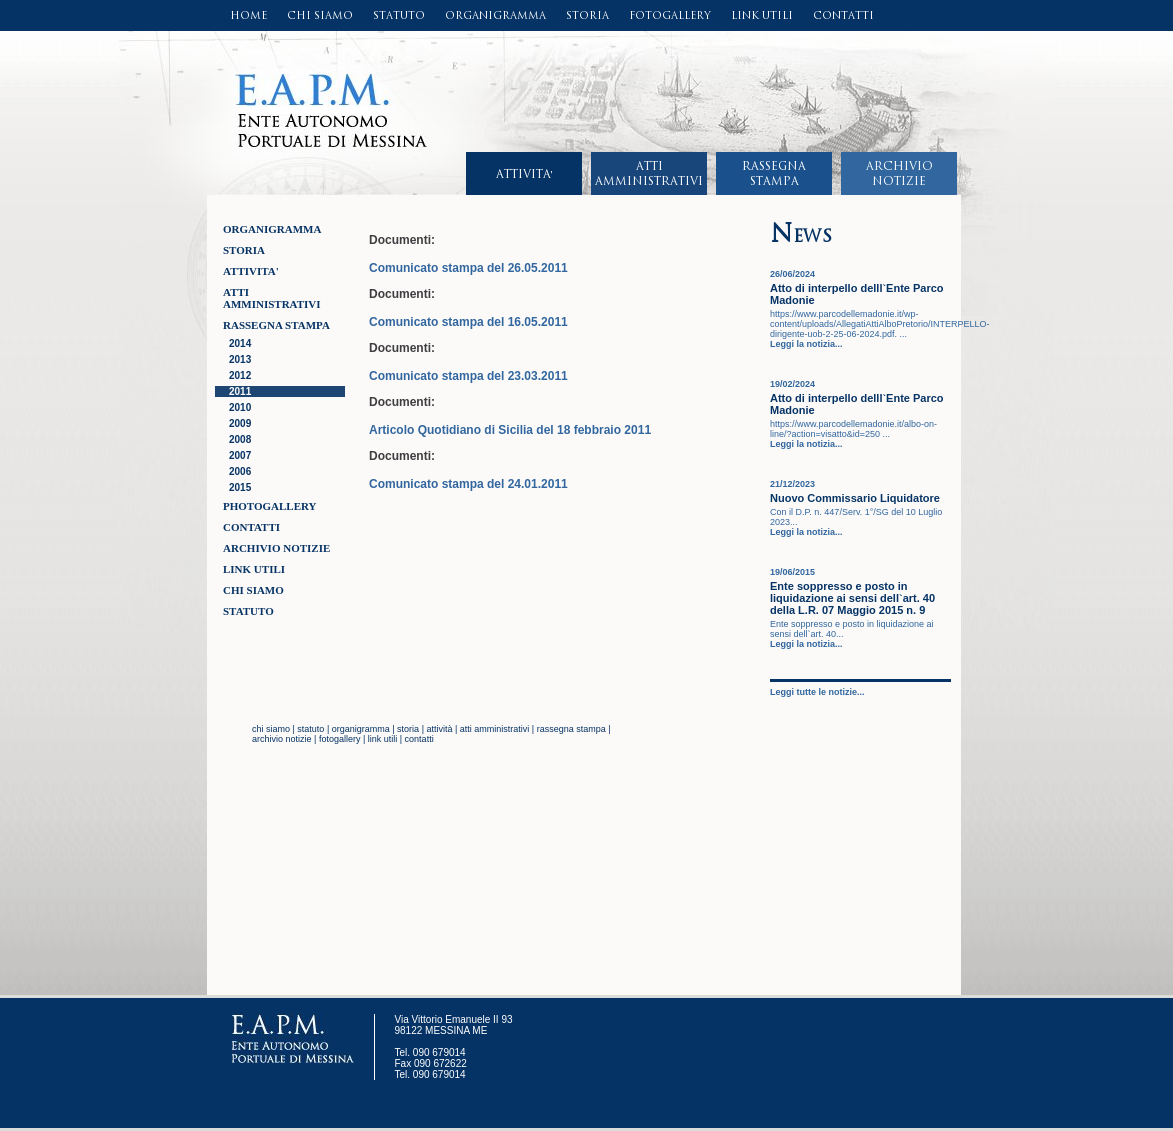  I want to click on RASSEGNA STAMPA, so click(276, 325).